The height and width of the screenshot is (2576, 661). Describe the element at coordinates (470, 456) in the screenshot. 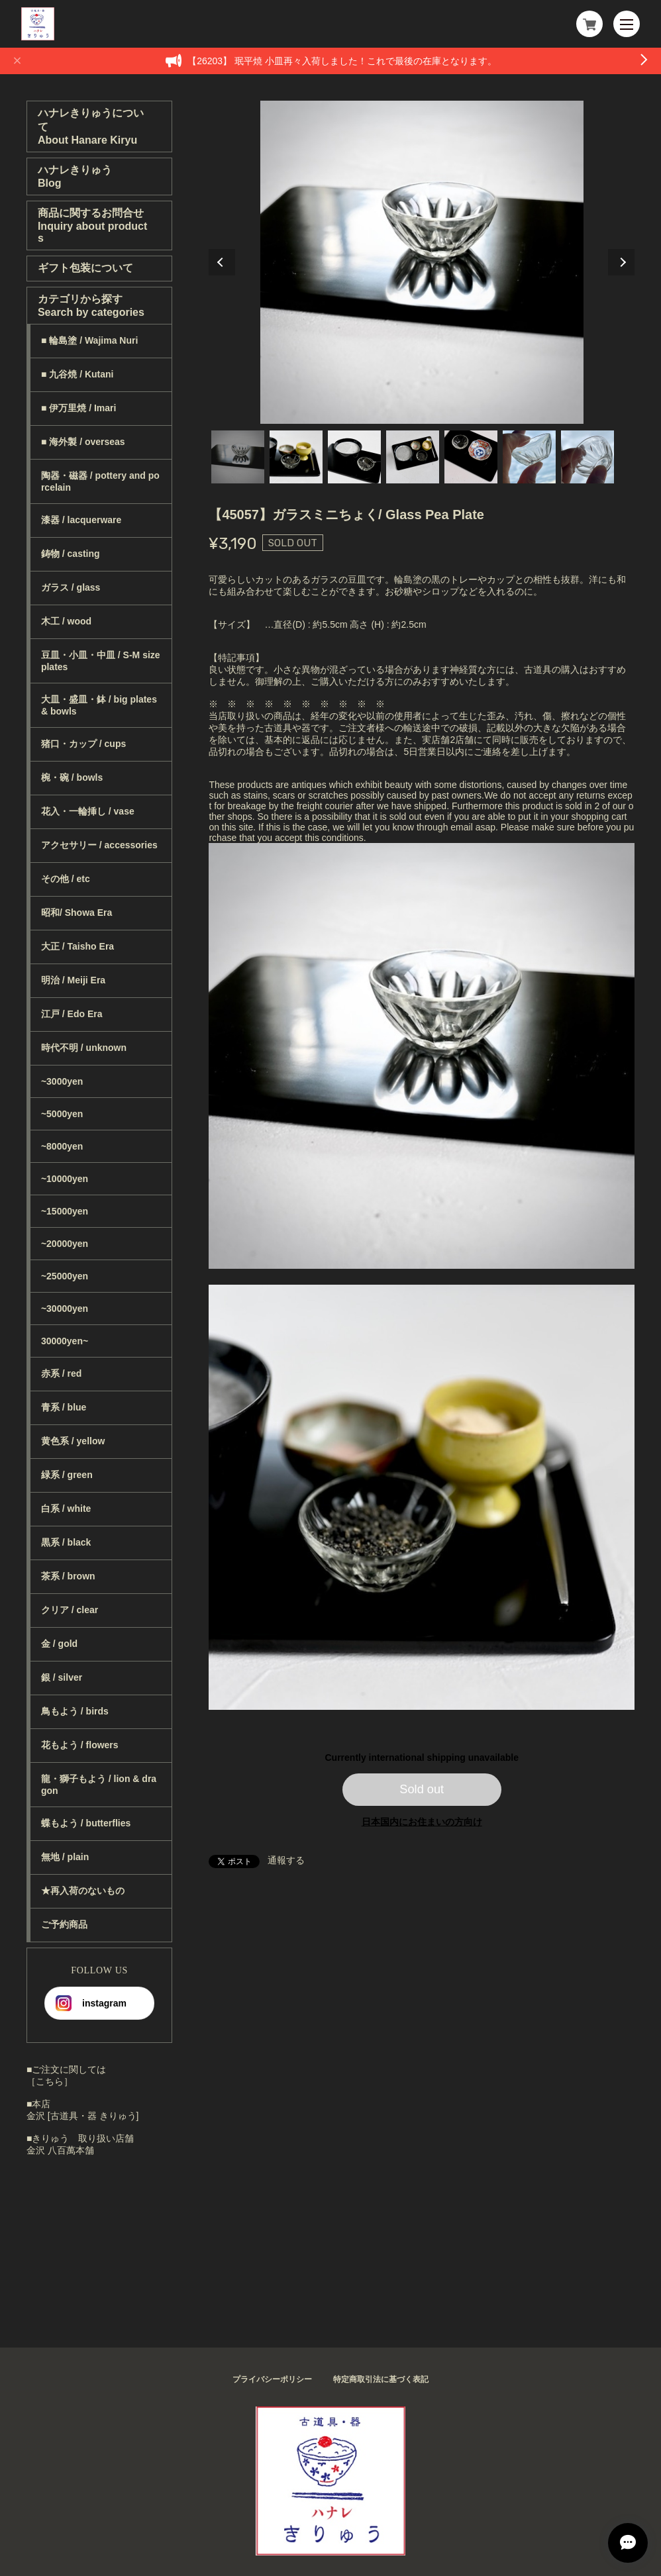

I see `5 [tab]` at that location.